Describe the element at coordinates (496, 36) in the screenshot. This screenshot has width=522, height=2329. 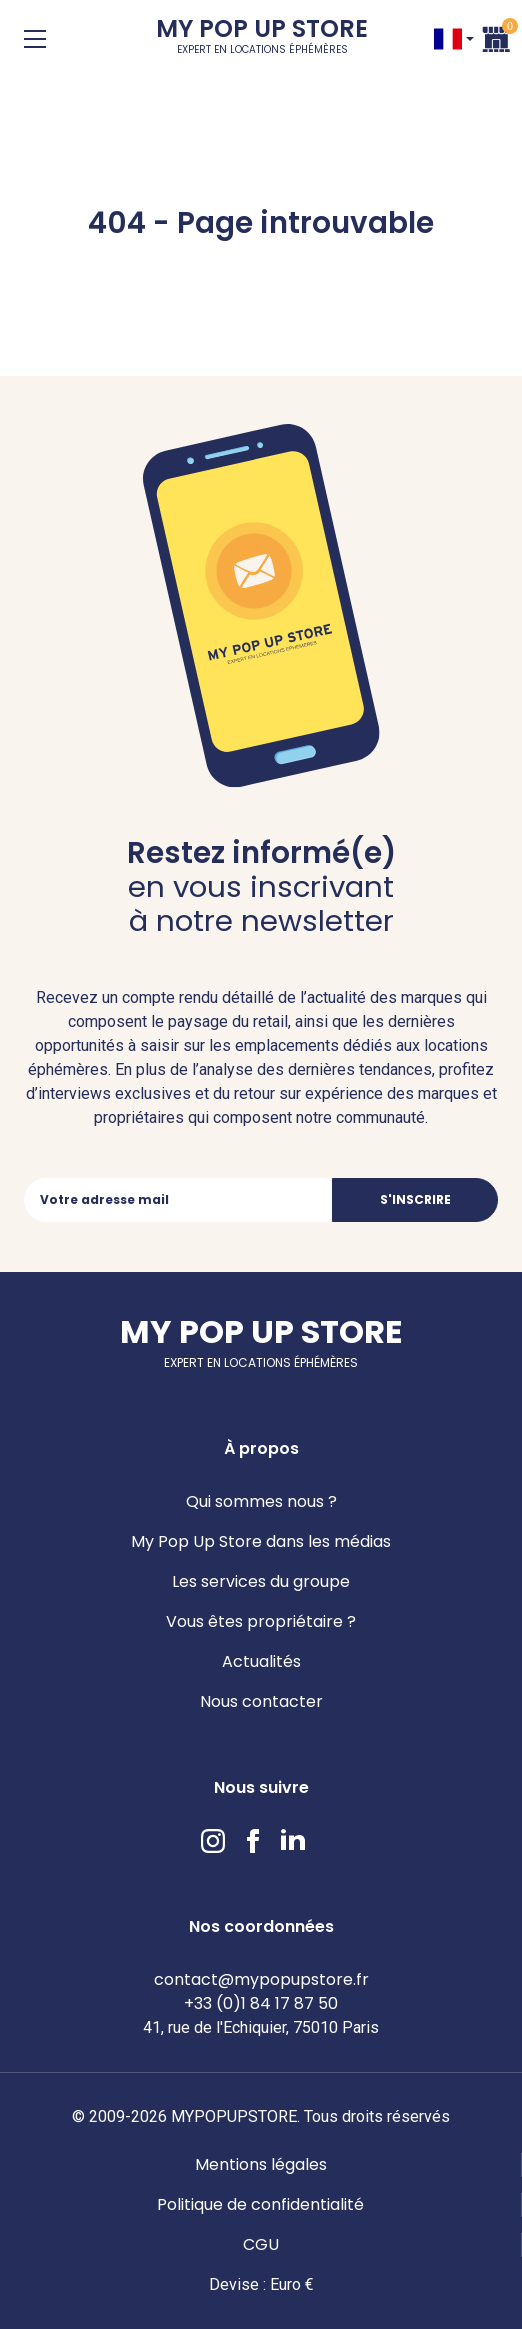
I see `Panier` at that location.